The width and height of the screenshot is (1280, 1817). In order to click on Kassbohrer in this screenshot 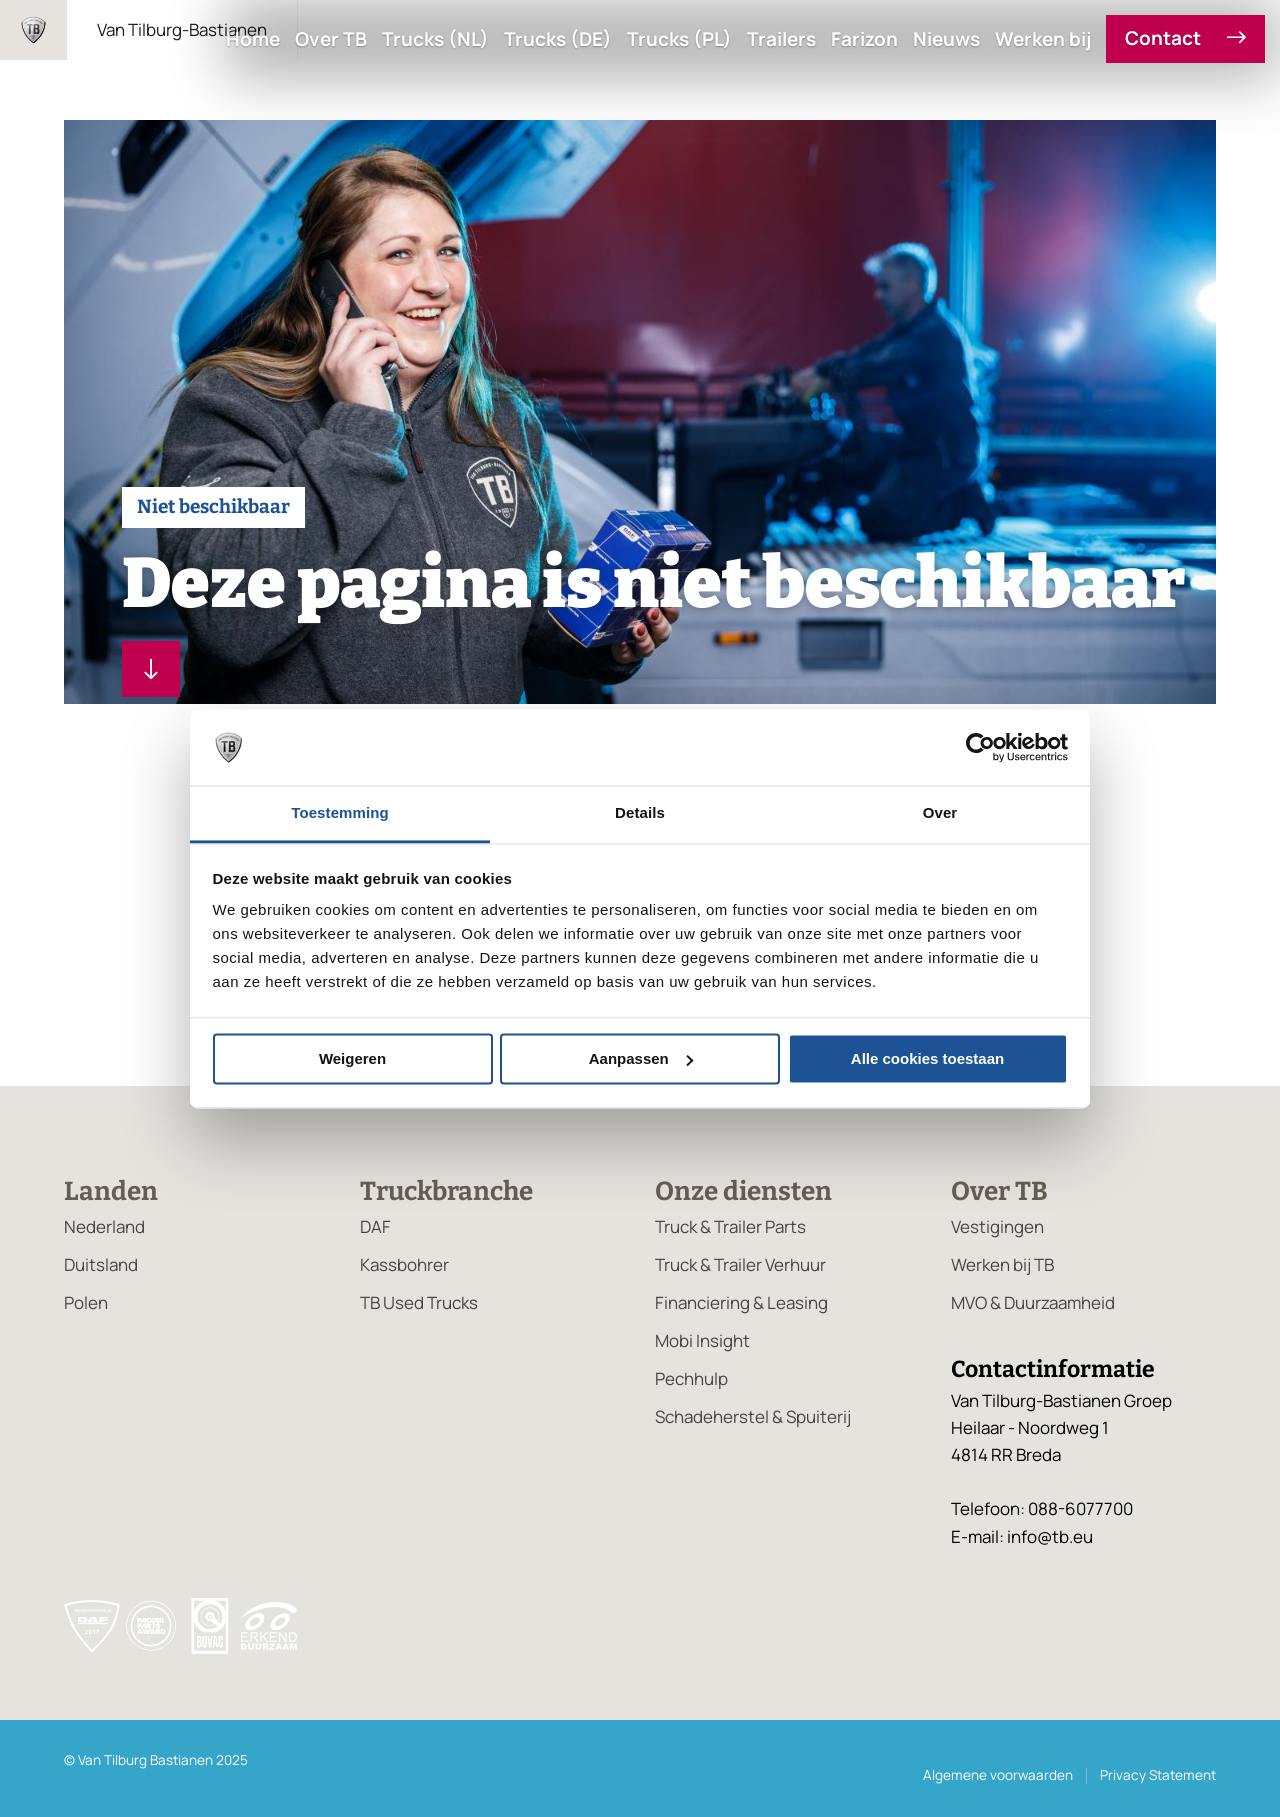, I will do `click(404, 1264)`.